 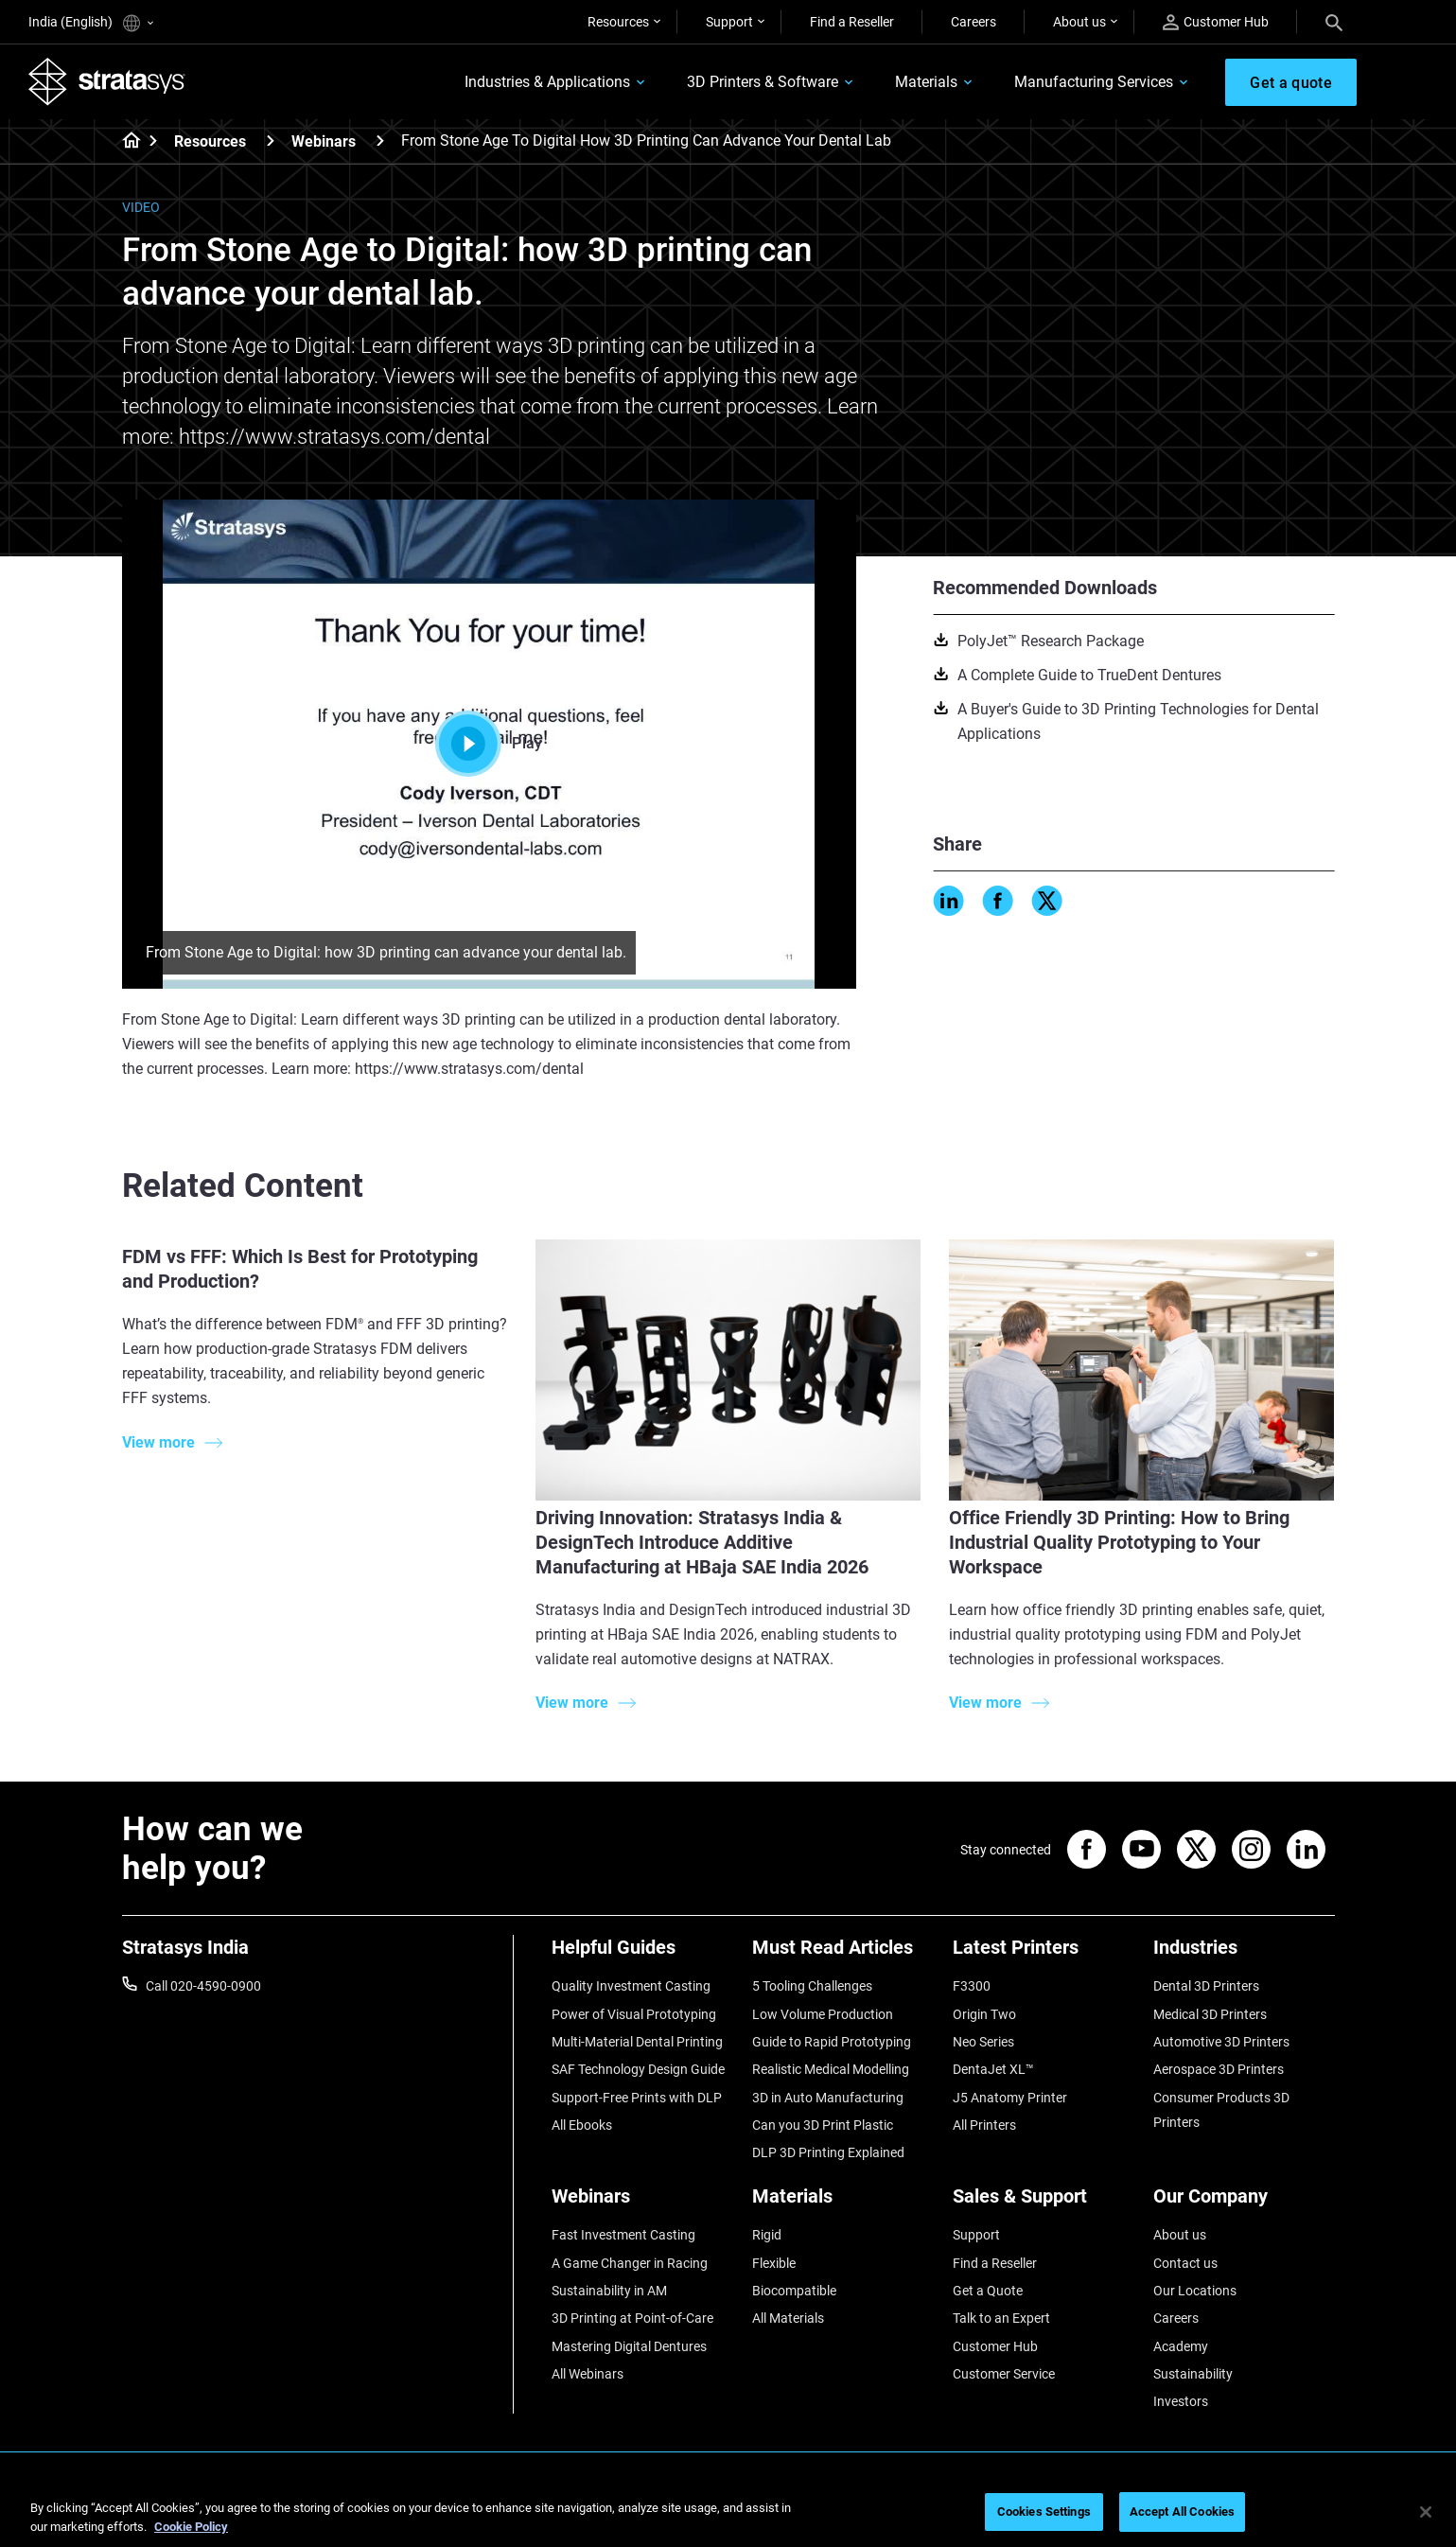 What do you see at coordinates (1193, 2373) in the screenshot?
I see `Sustainability` at bounding box center [1193, 2373].